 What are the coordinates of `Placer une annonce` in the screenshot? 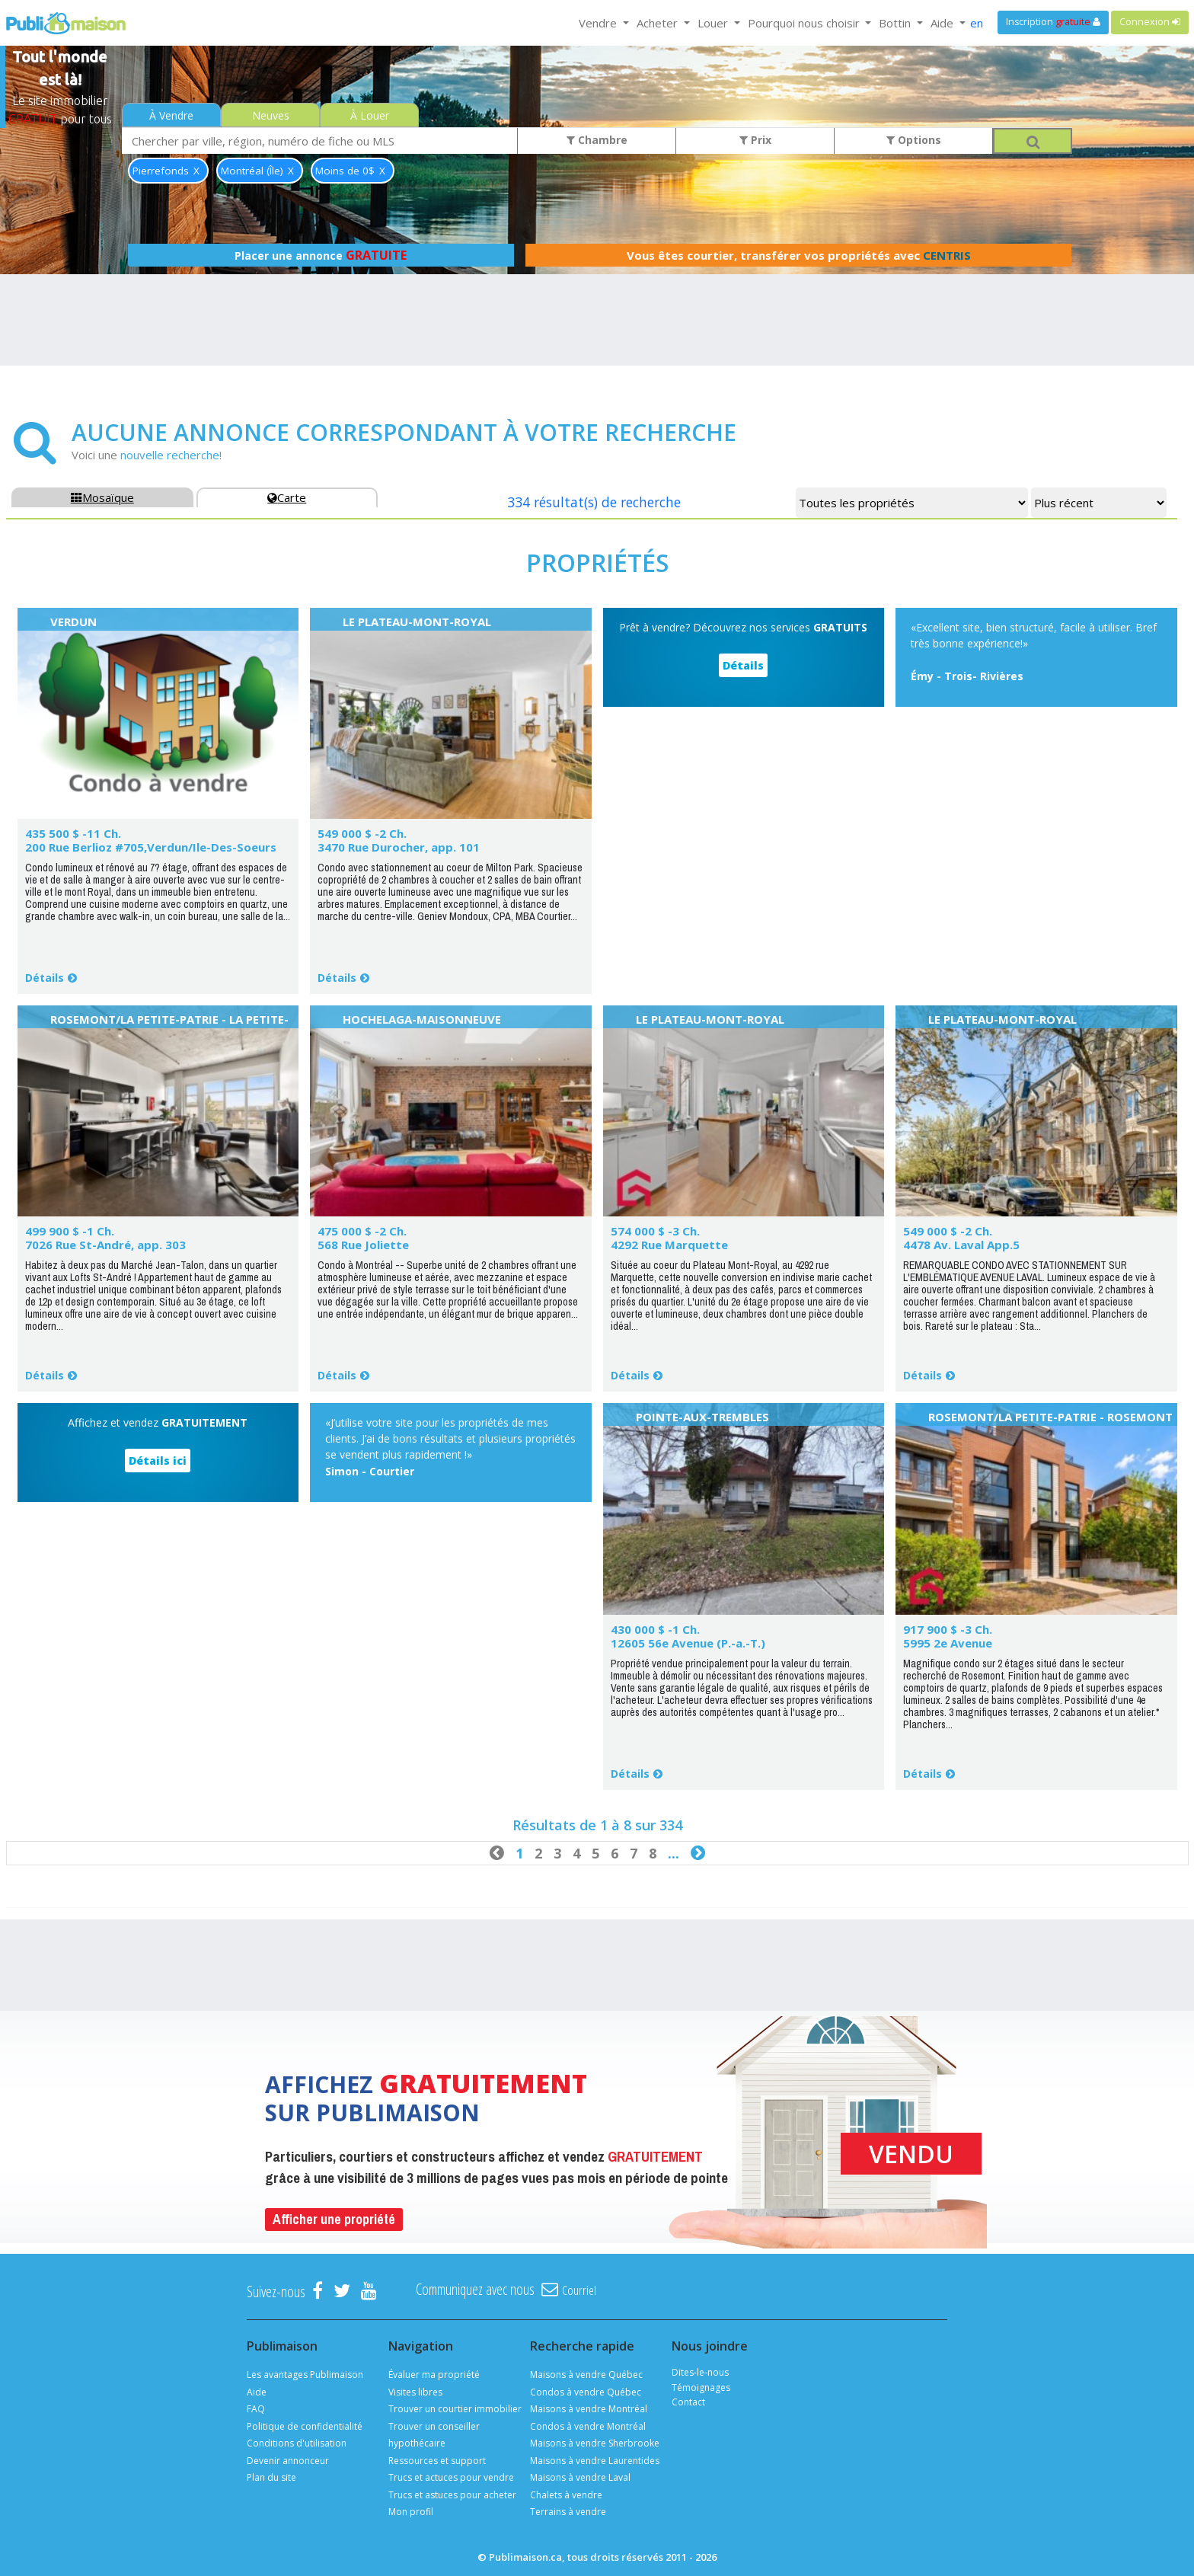 It's located at (321, 255).